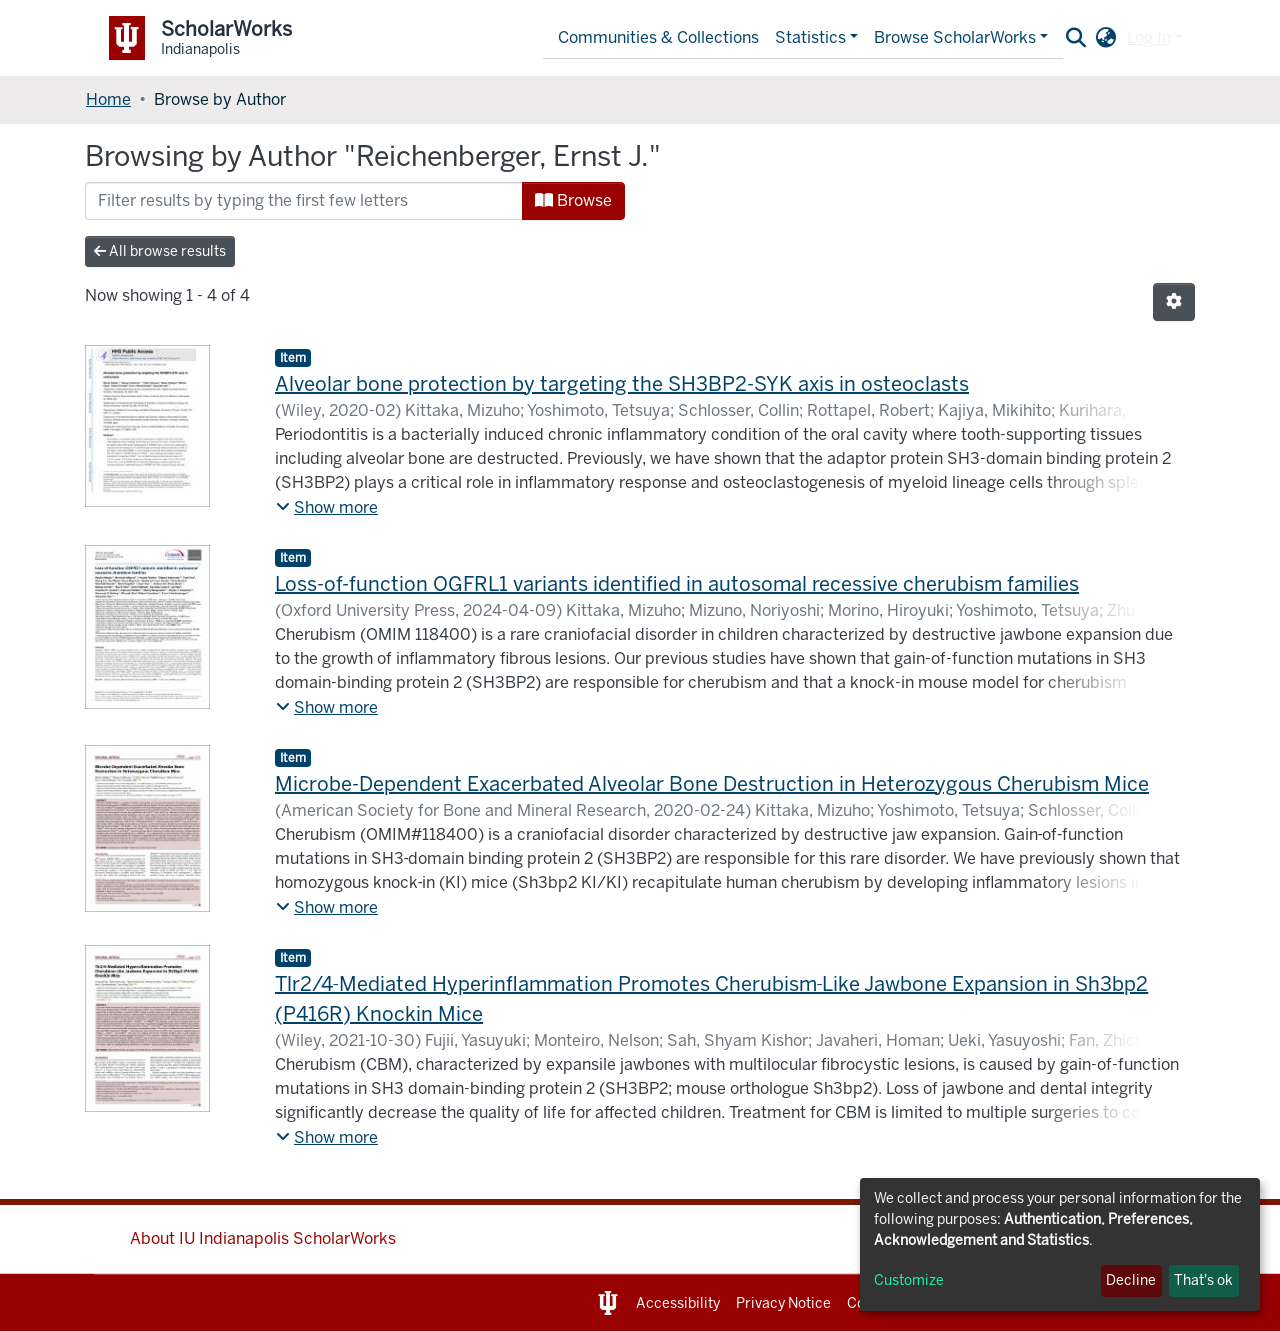 The height and width of the screenshot is (1331, 1280). What do you see at coordinates (677, 584) in the screenshot?
I see `Loss-of-function OGFRL1 variants identified in autosomal recessive cherubism families` at bounding box center [677, 584].